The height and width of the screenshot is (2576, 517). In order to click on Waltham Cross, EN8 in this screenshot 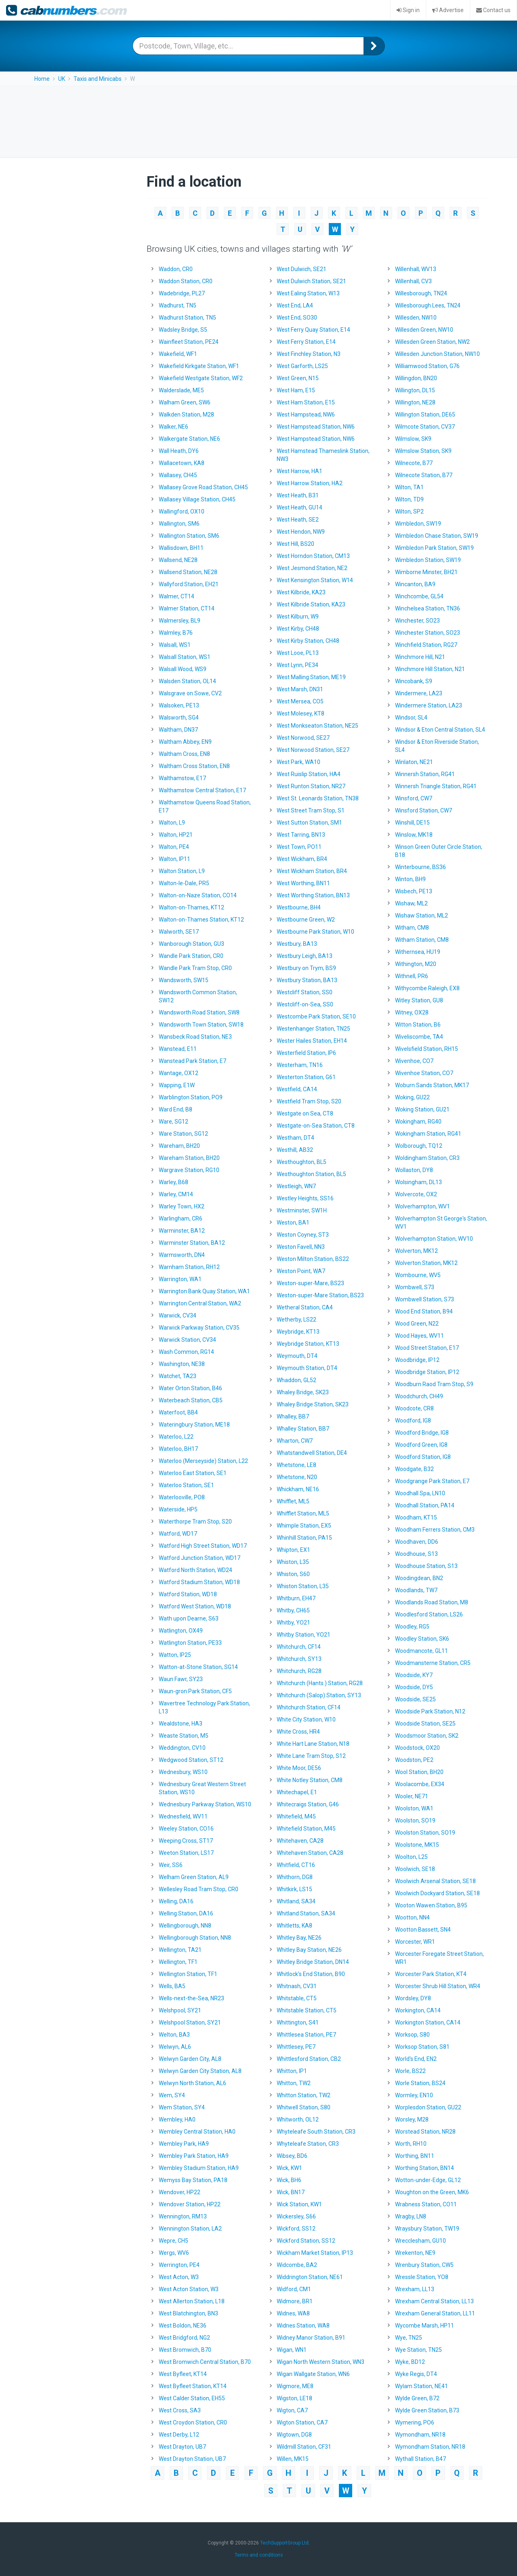, I will do `click(184, 754)`.